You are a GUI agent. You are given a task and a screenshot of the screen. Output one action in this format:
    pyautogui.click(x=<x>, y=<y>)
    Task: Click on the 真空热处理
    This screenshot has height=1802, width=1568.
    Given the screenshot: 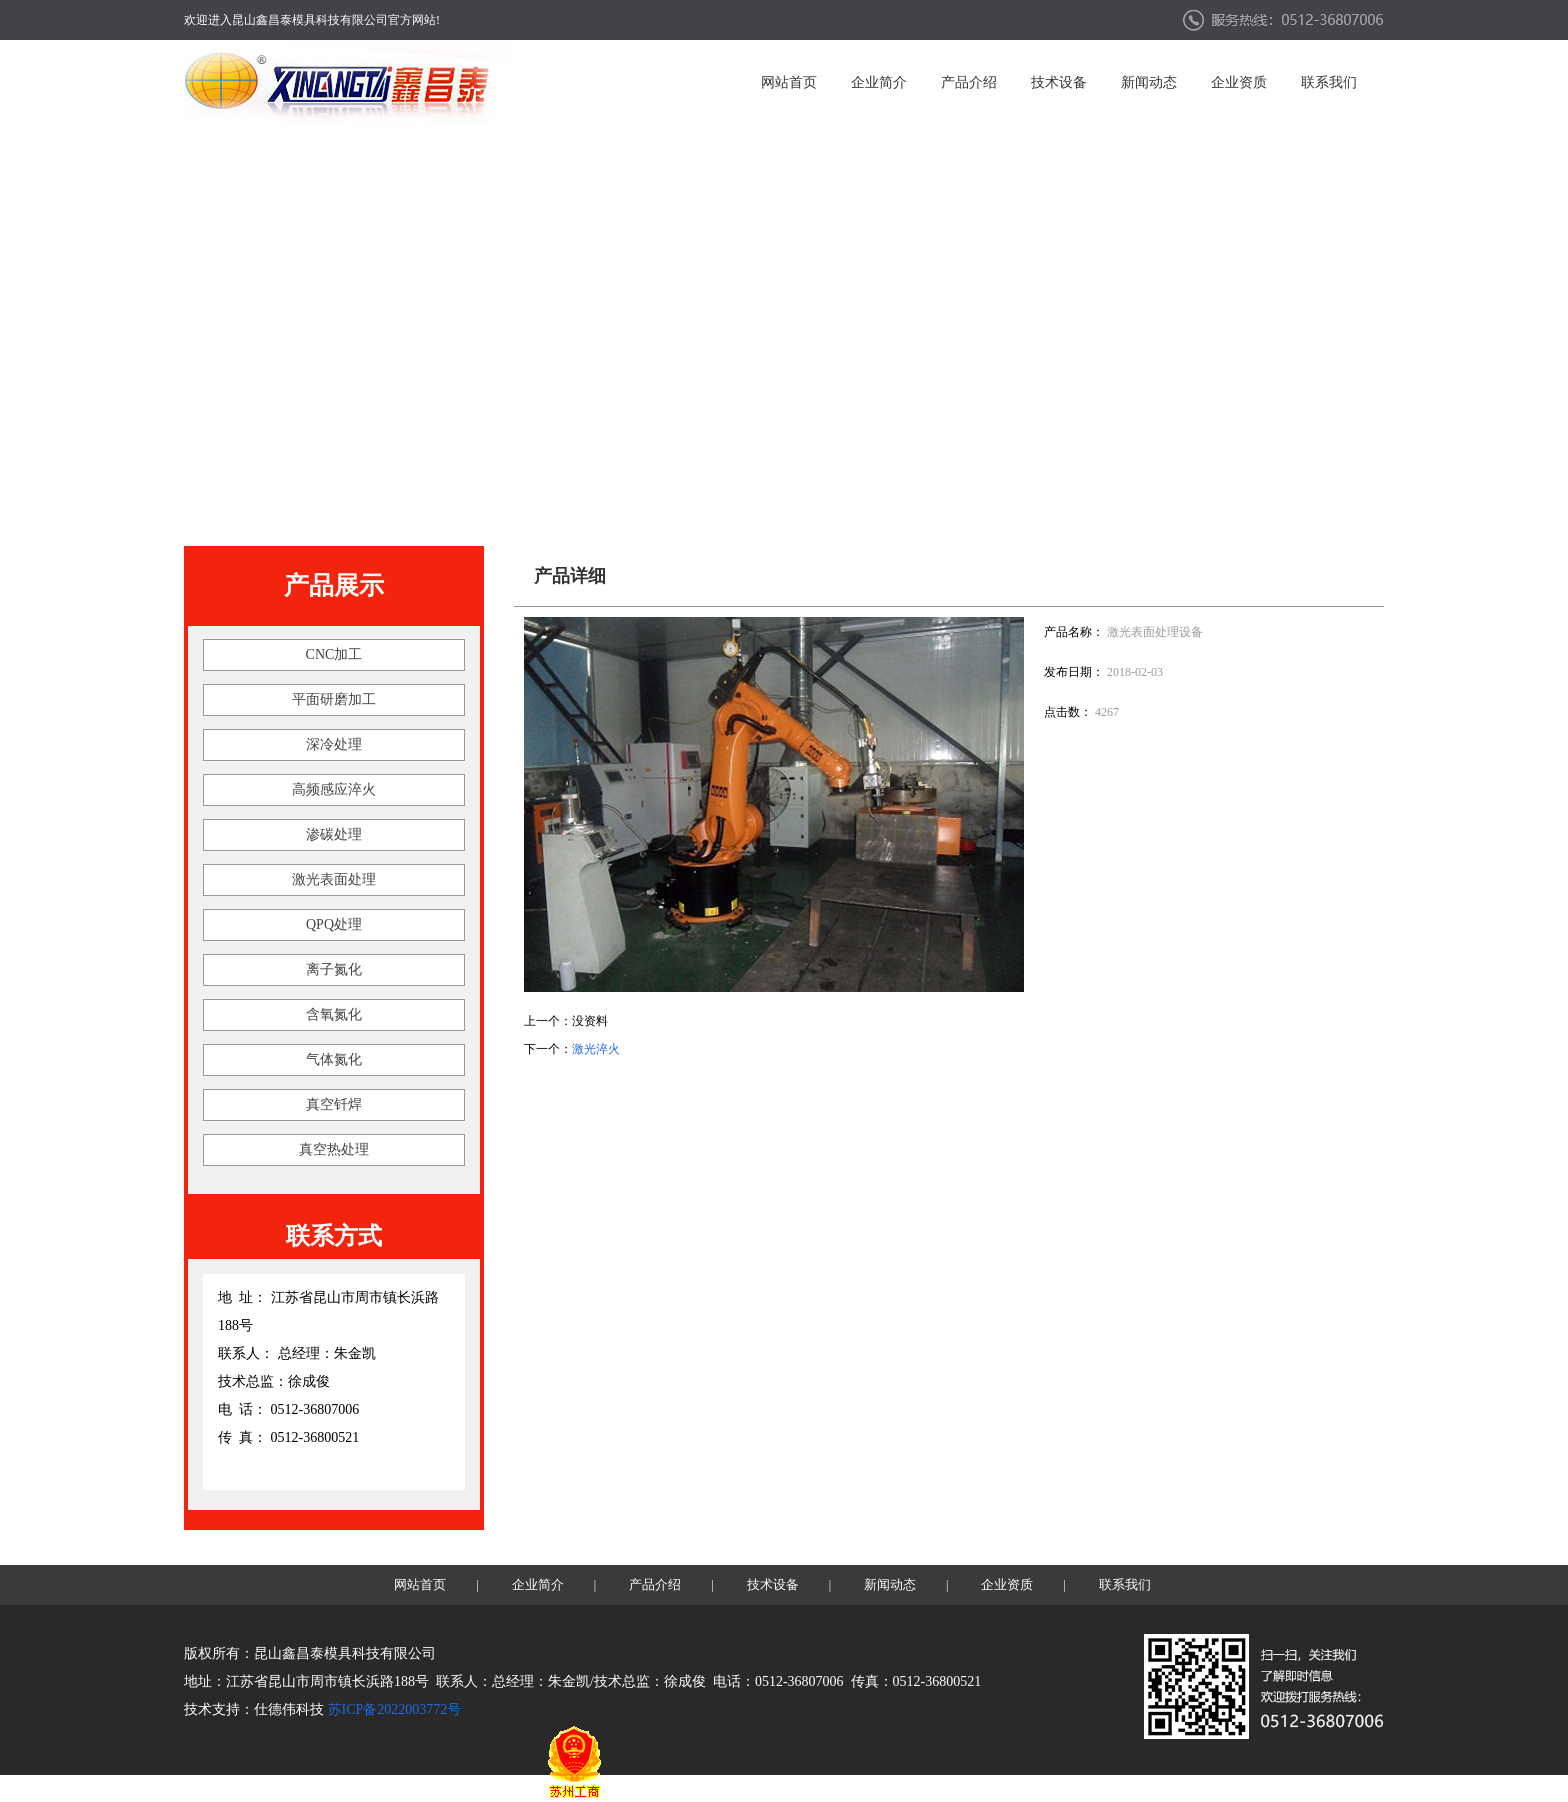 What is the action you would take?
    pyautogui.click(x=334, y=1149)
    